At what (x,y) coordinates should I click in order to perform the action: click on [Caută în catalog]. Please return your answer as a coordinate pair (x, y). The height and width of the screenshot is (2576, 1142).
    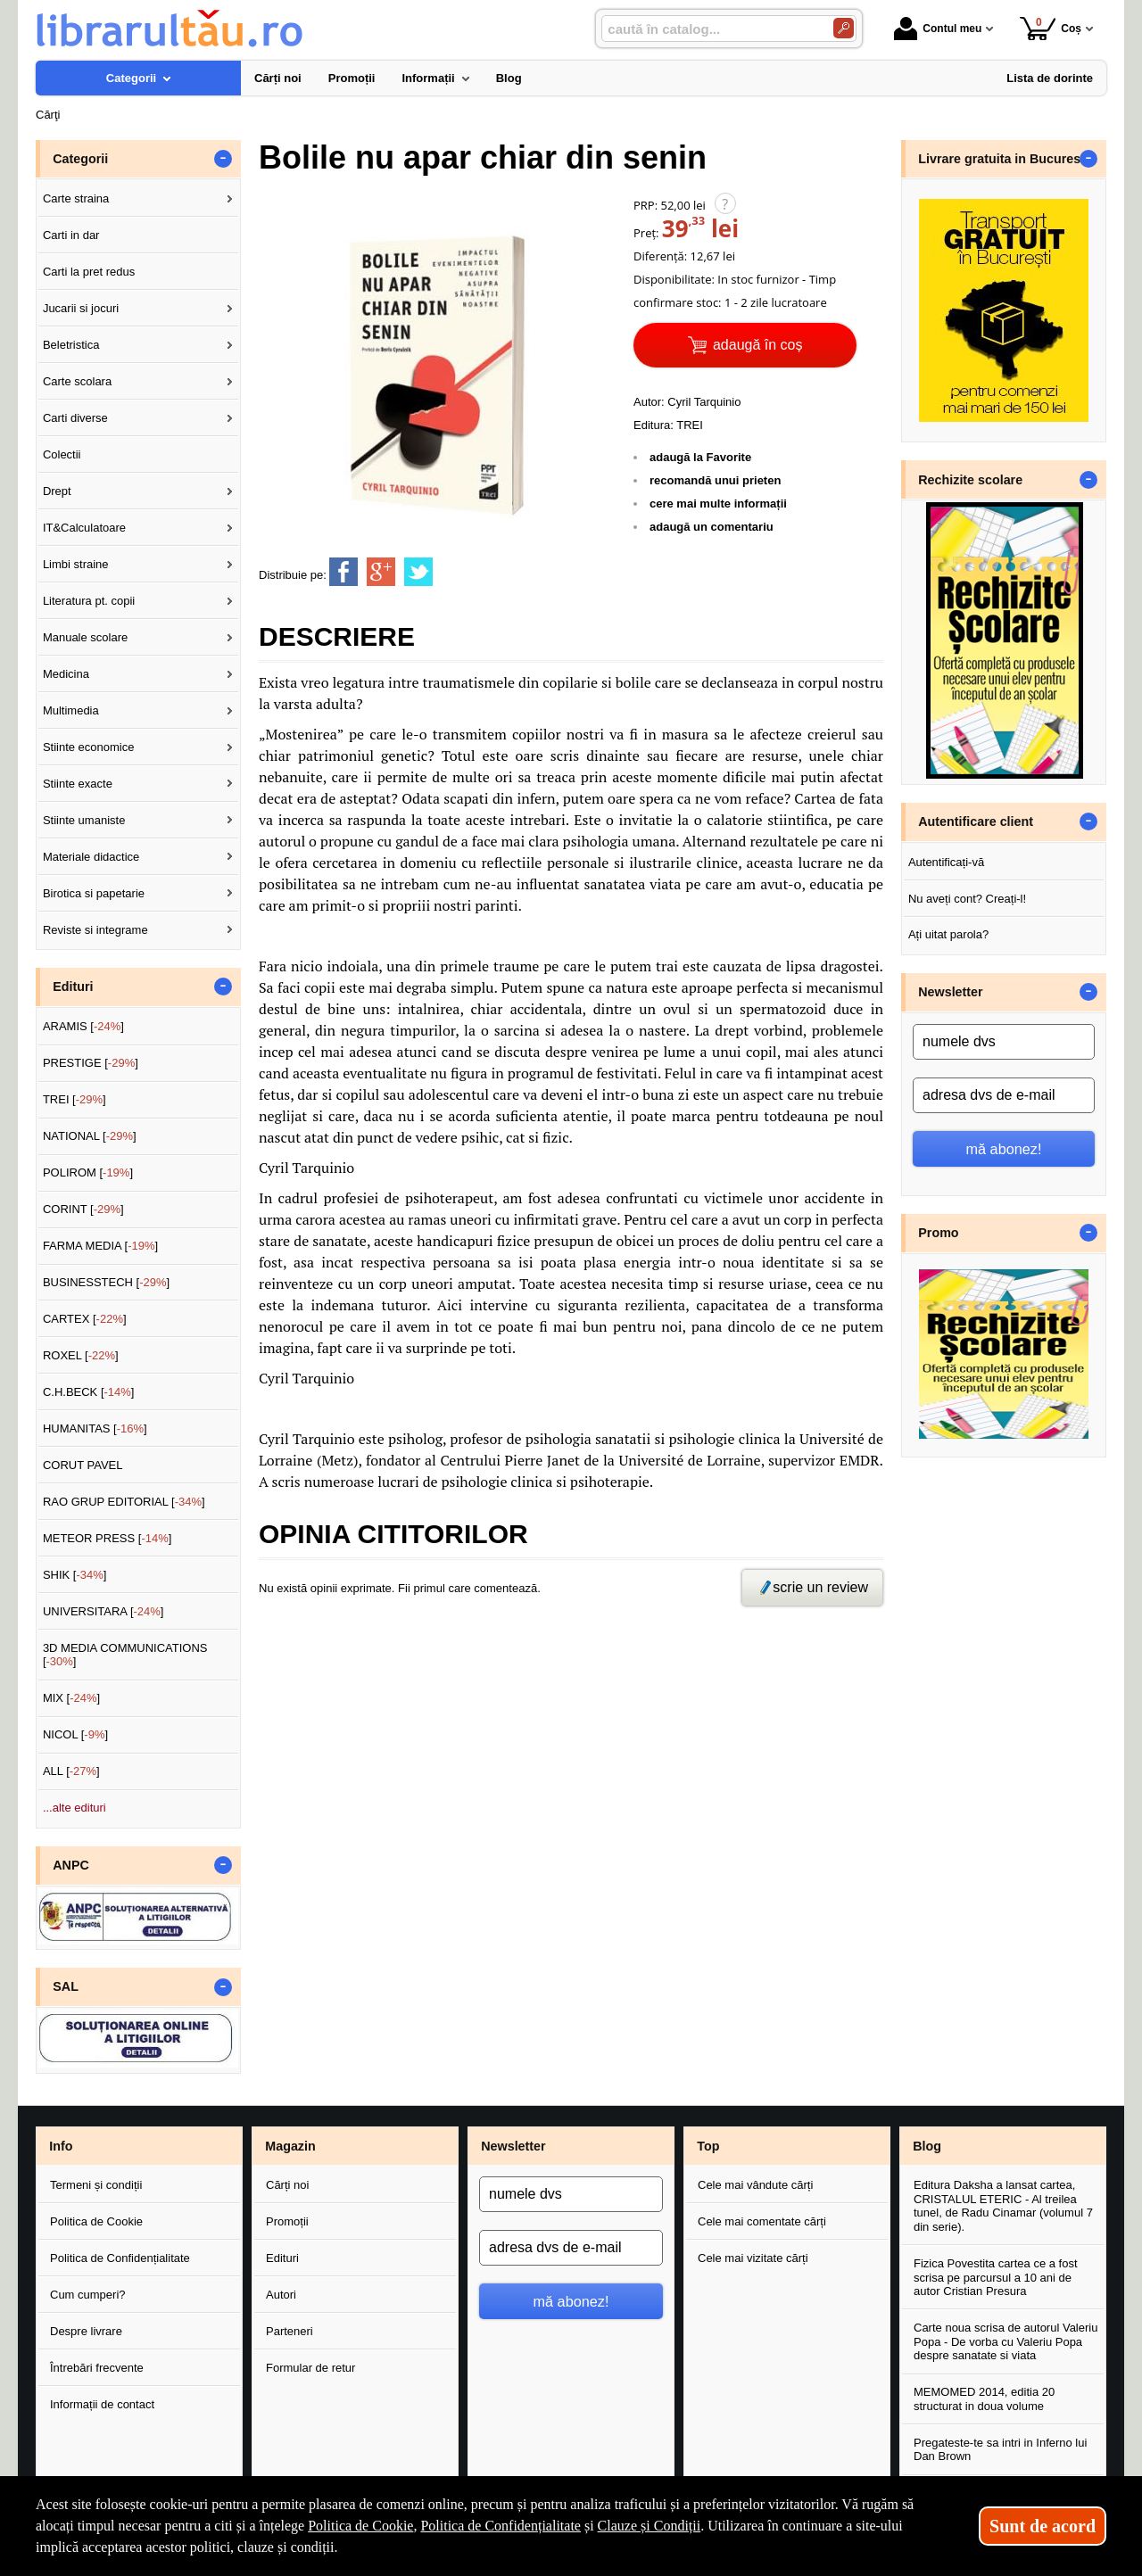
    Looking at the image, I should click on (843, 28).